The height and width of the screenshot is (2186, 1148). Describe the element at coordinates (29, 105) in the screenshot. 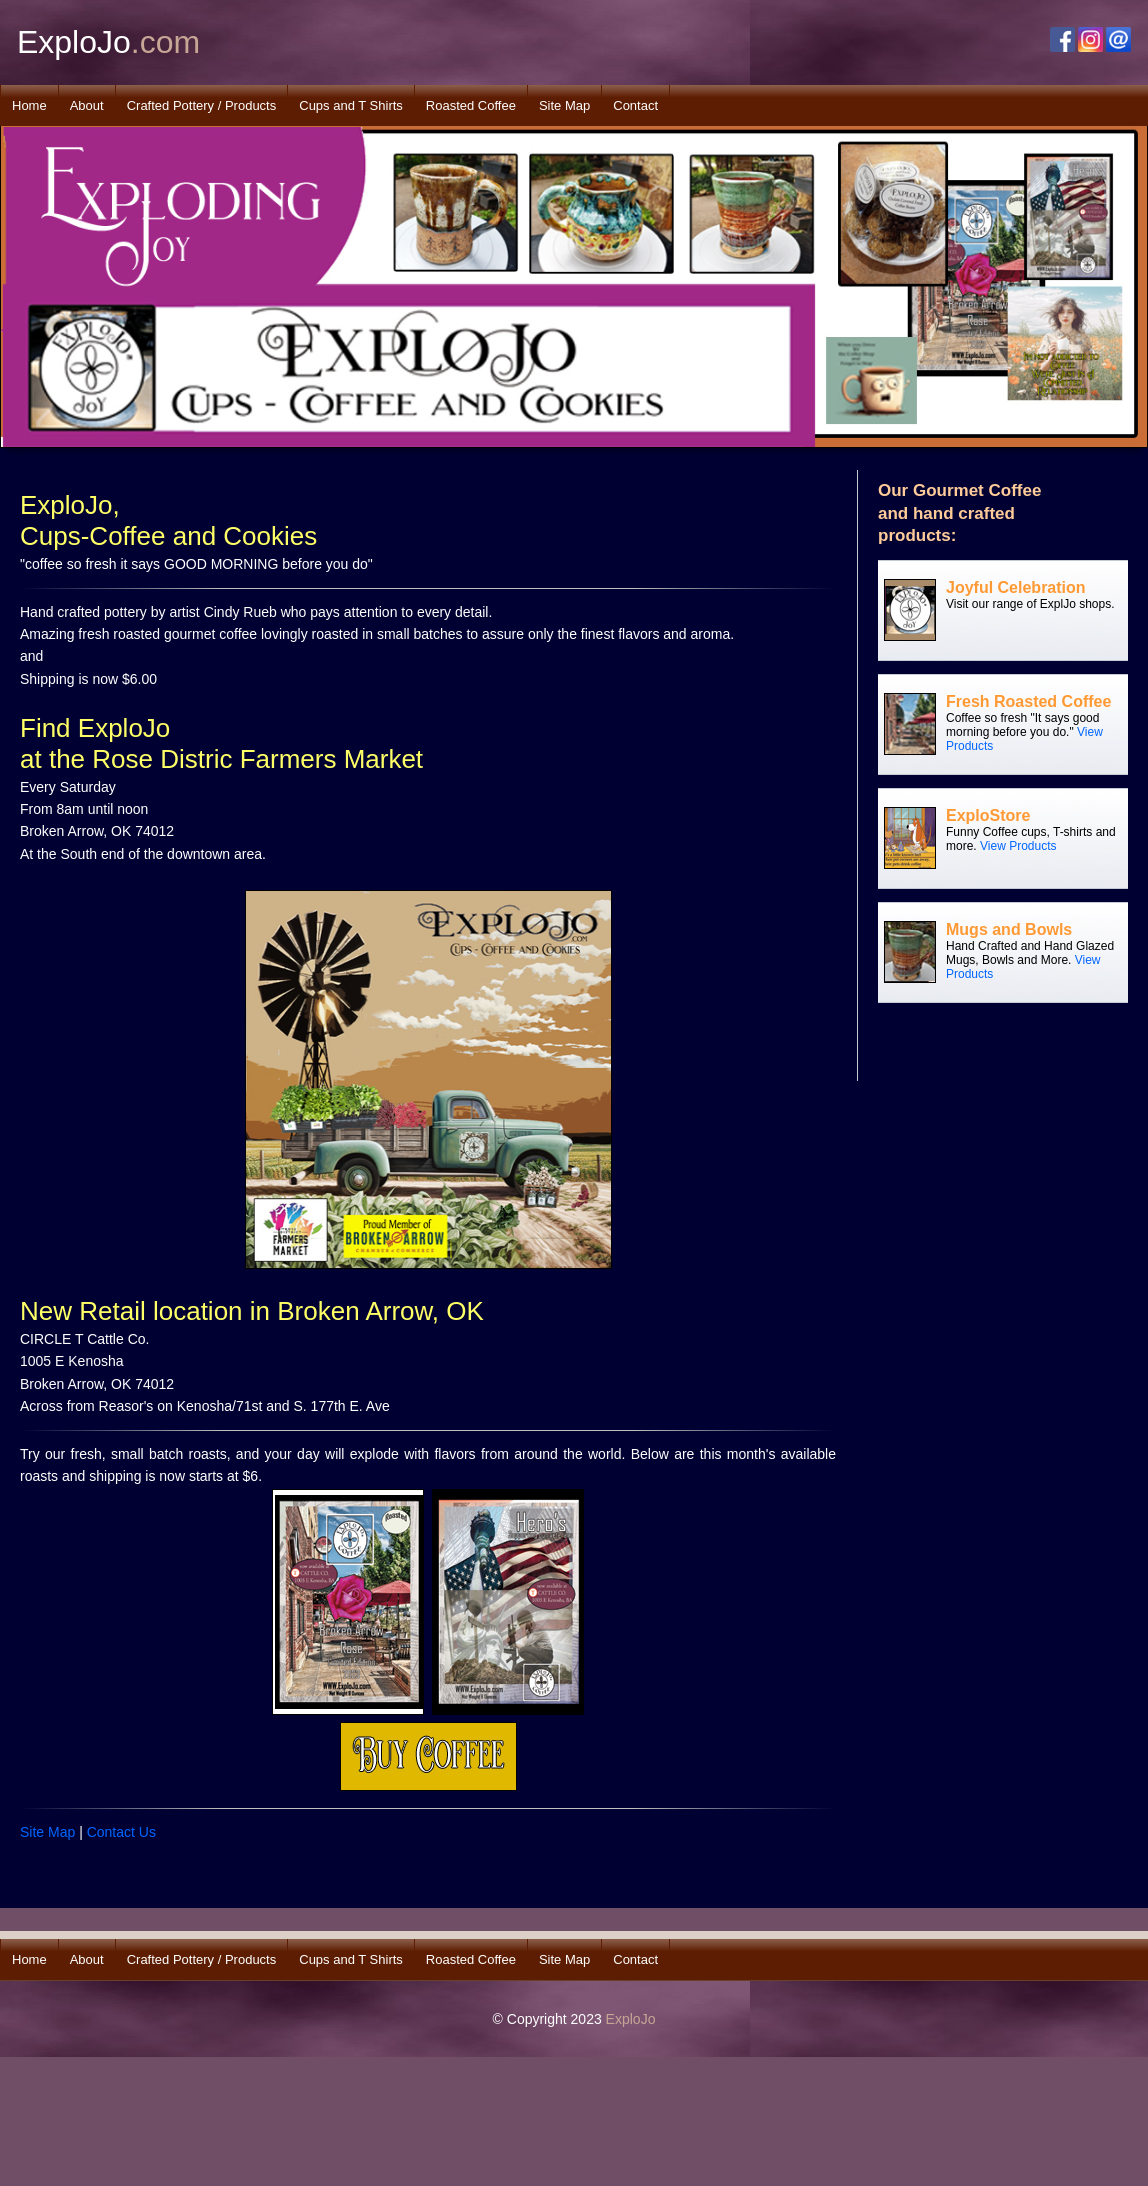

I see `Home` at that location.